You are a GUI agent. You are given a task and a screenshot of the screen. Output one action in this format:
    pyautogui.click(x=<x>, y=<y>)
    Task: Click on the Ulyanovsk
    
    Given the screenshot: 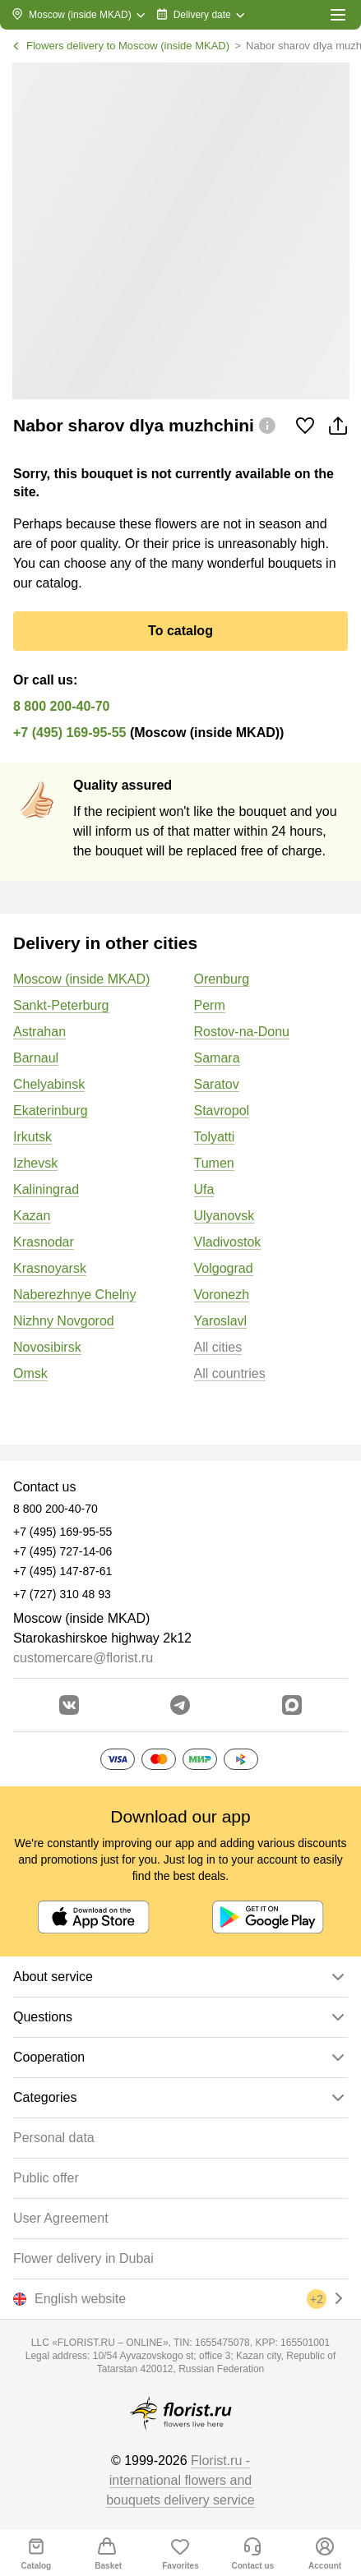 What is the action you would take?
    pyautogui.click(x=224, y=1216)
    